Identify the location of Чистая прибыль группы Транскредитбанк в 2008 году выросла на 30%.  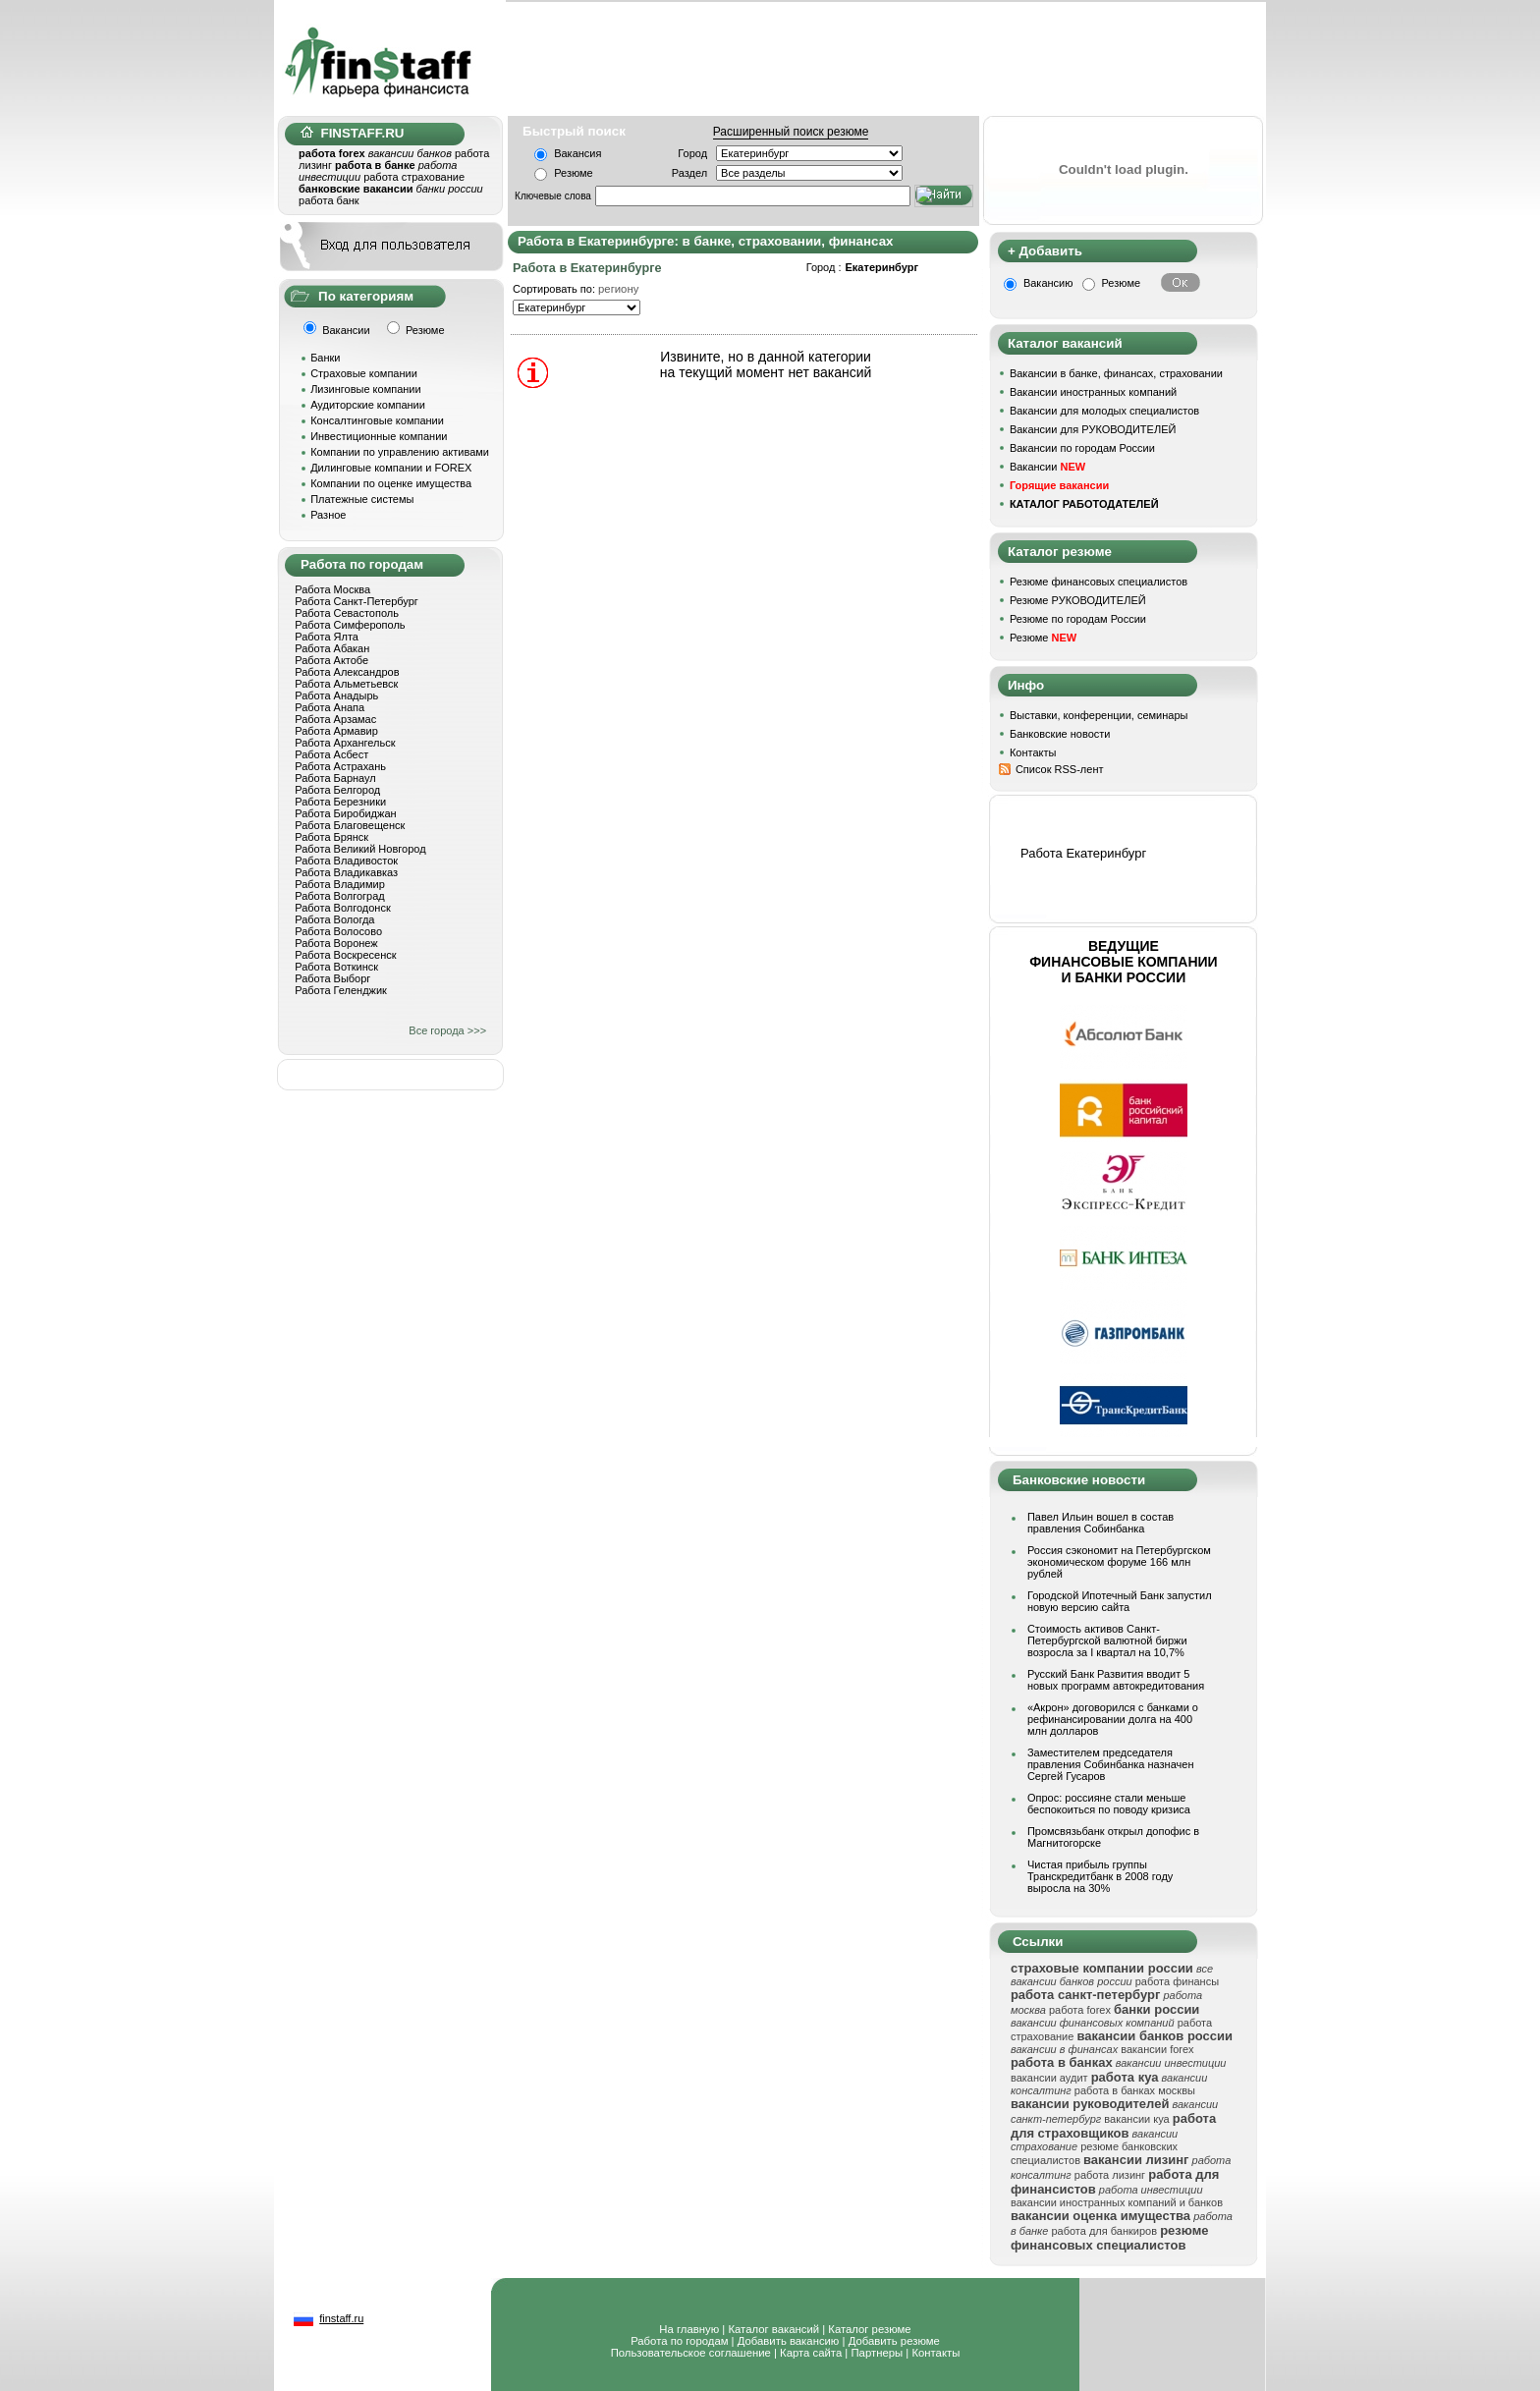
(1100, 1876).